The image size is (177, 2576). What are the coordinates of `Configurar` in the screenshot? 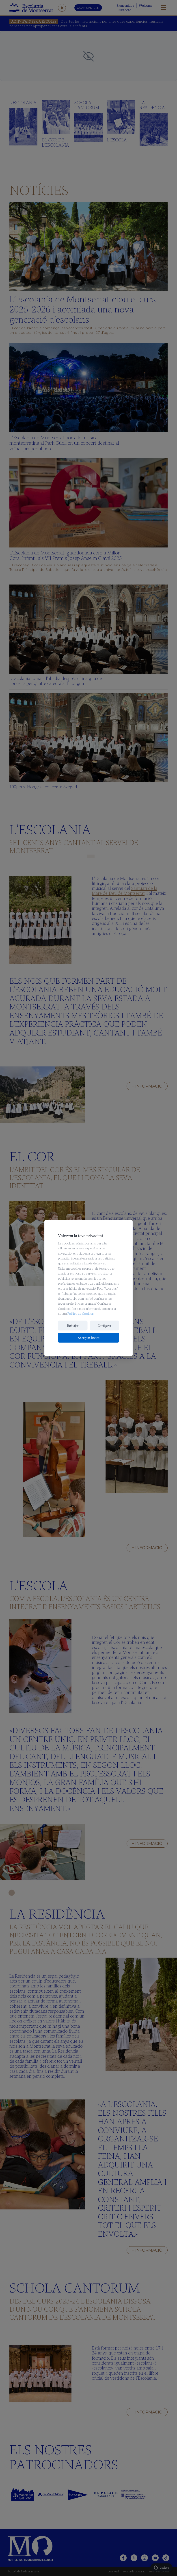 It's located at (104, 1325).